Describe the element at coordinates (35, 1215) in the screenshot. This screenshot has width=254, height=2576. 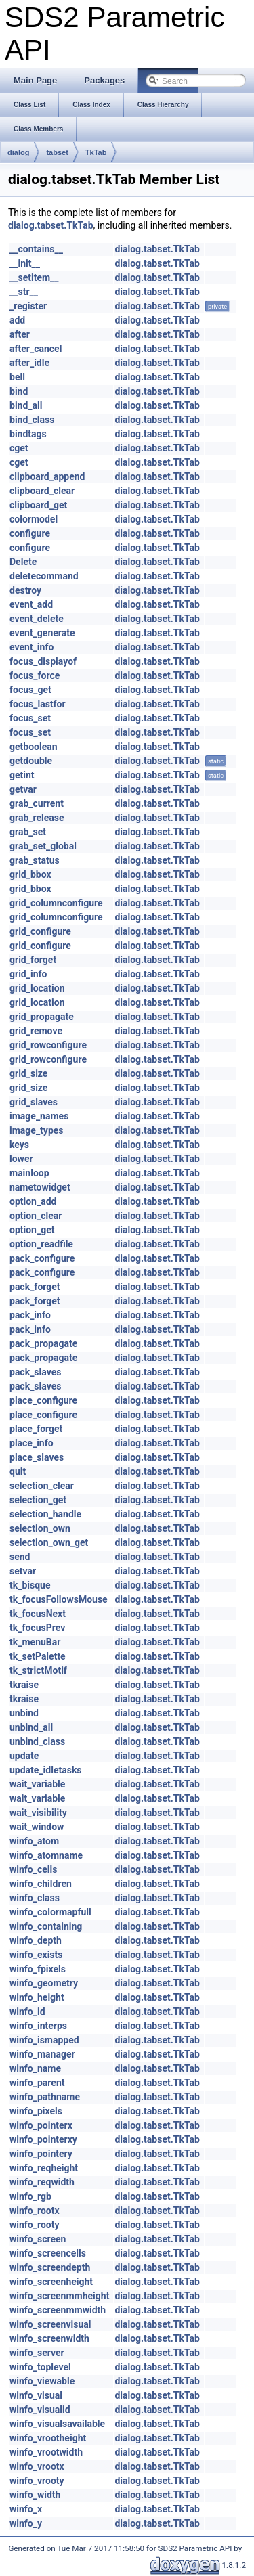
I see `option_clear` at that location.